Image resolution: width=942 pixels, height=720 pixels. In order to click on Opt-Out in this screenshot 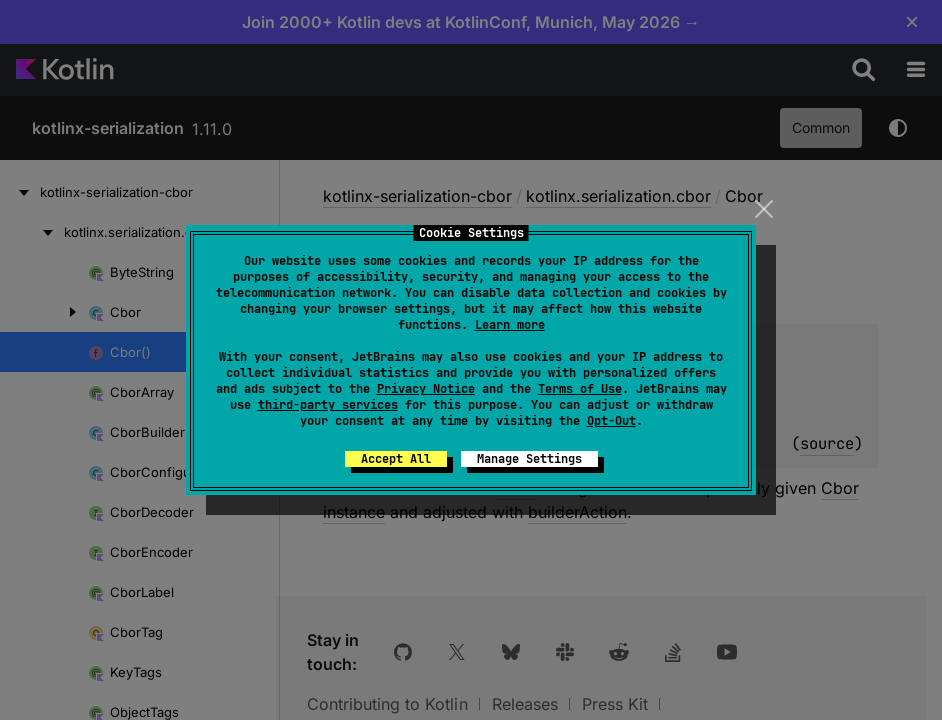, I will do `click(611, 421)`.